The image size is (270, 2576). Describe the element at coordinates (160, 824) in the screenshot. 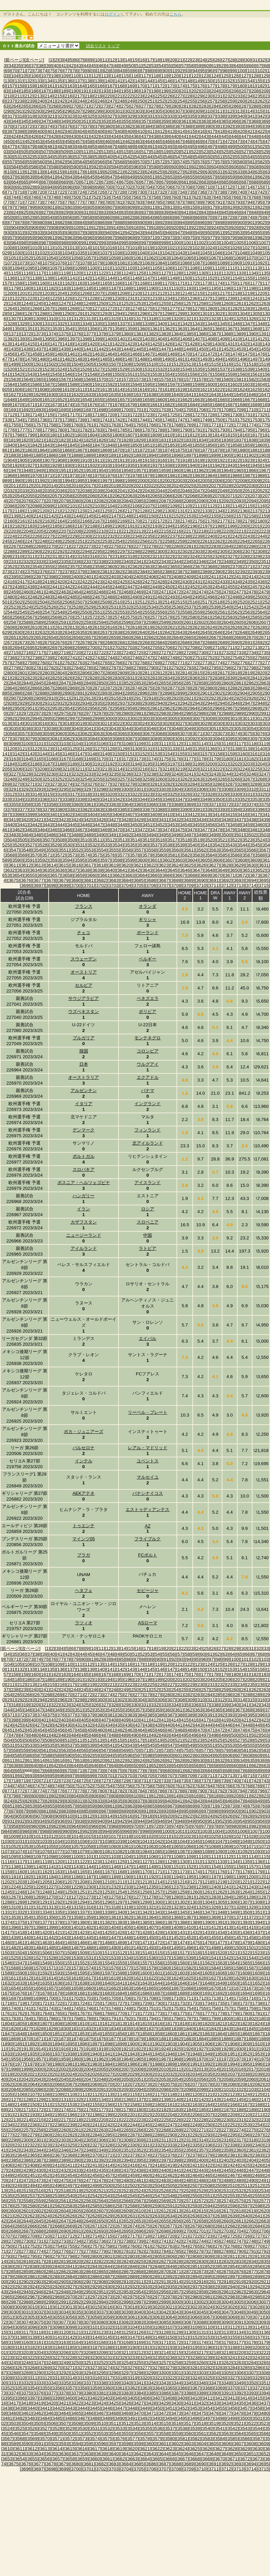

I see `[3452]` at that location.